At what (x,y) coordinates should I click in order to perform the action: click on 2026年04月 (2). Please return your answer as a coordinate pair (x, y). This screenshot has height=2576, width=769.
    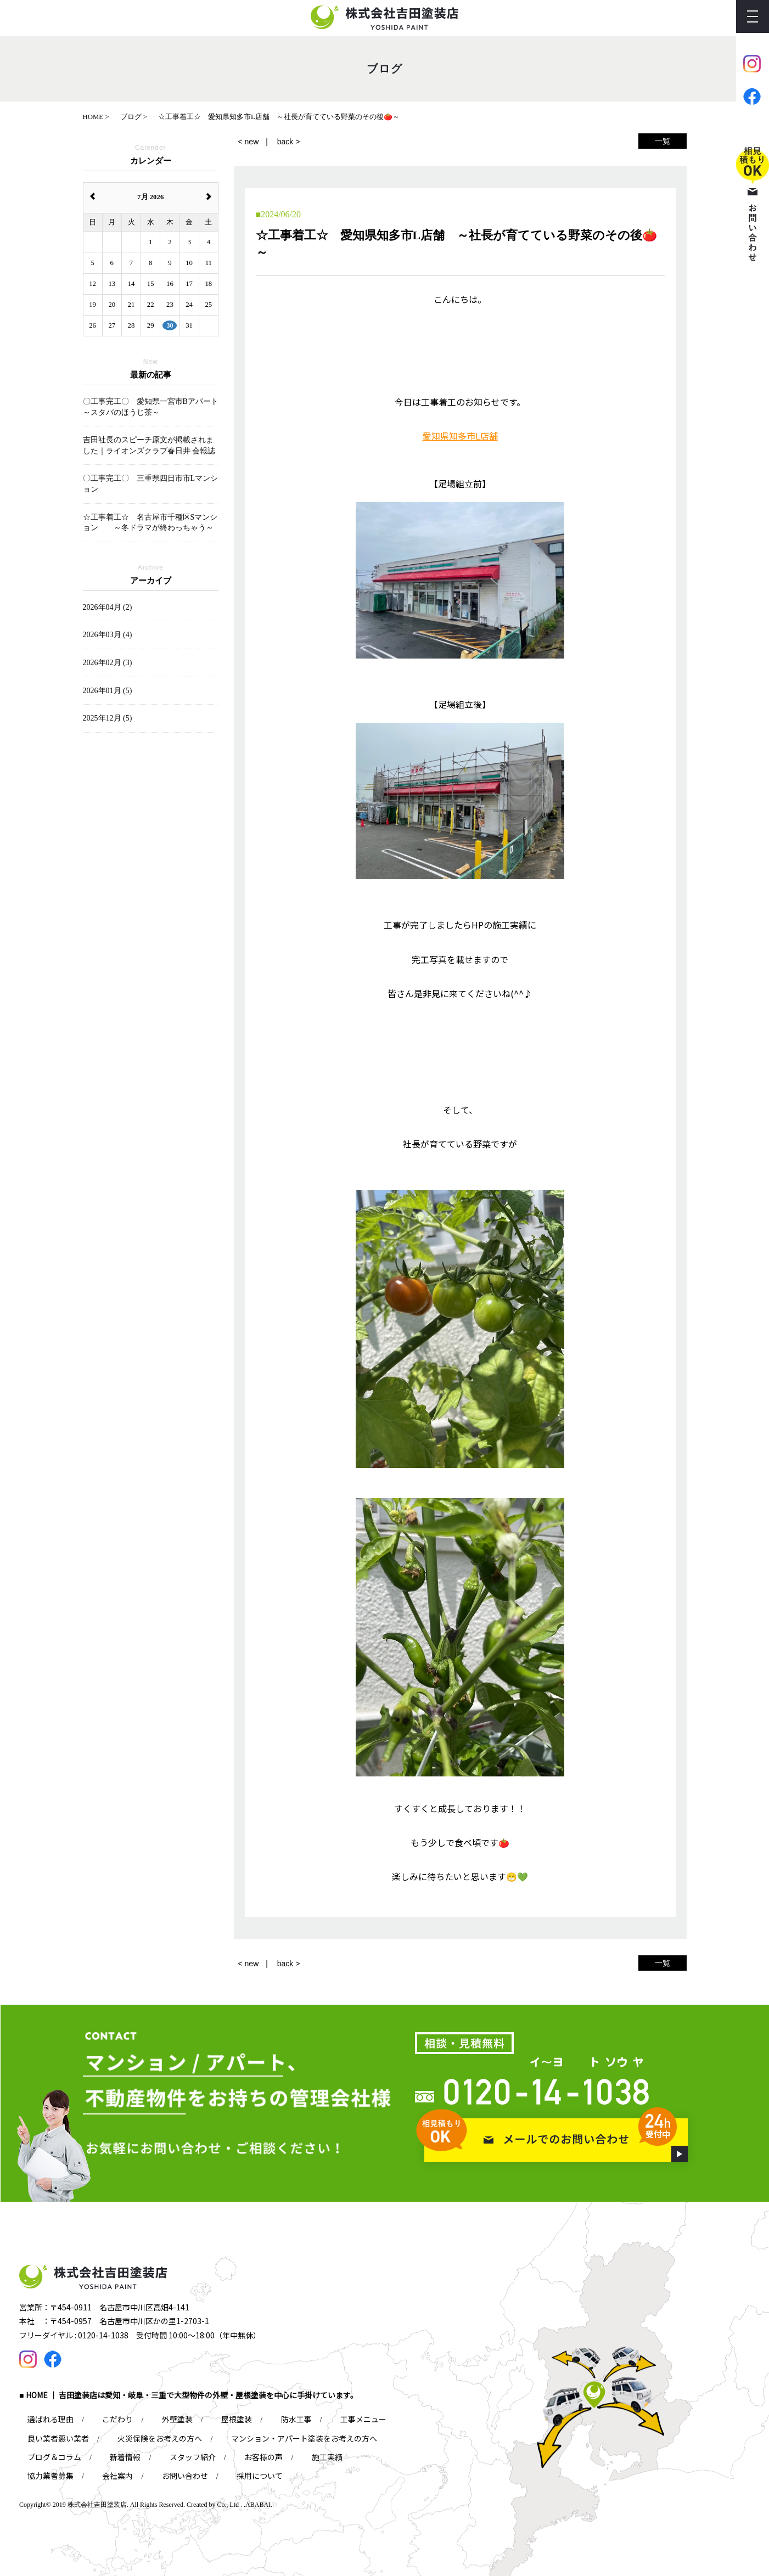
    Looking at the image, I should click on (107, 607).